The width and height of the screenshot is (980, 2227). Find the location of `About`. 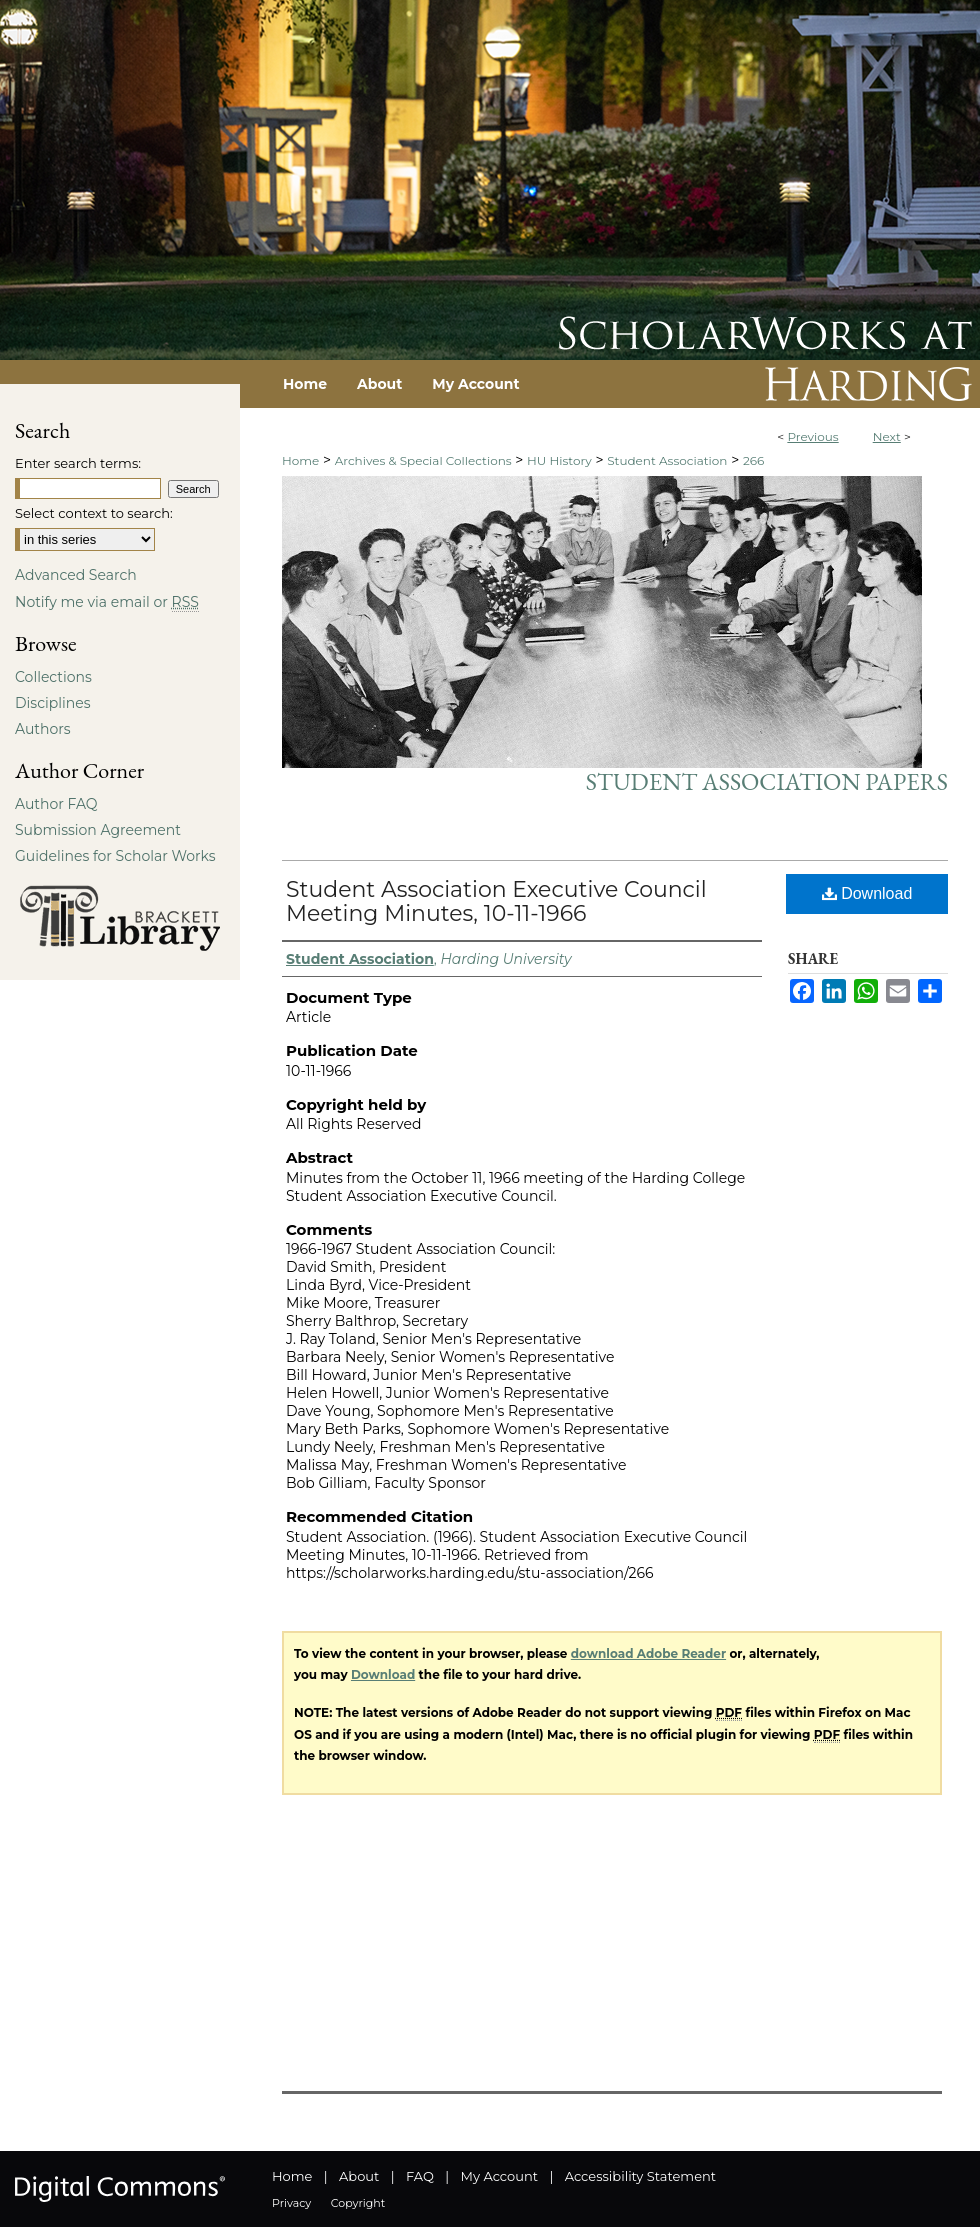

About is located at coordinates (359, 2176).